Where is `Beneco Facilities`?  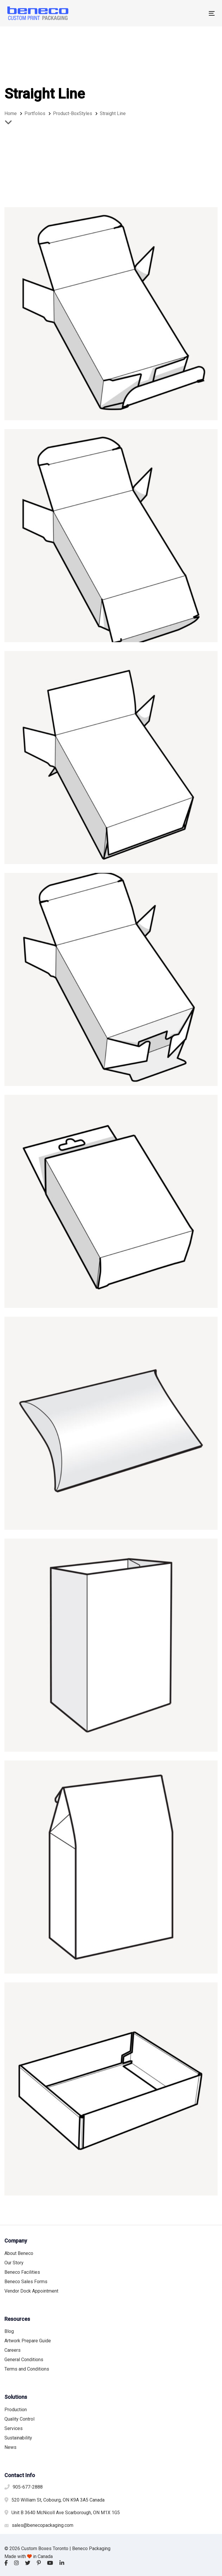
Beneco Facilities is located at coordinates (22, 2272).